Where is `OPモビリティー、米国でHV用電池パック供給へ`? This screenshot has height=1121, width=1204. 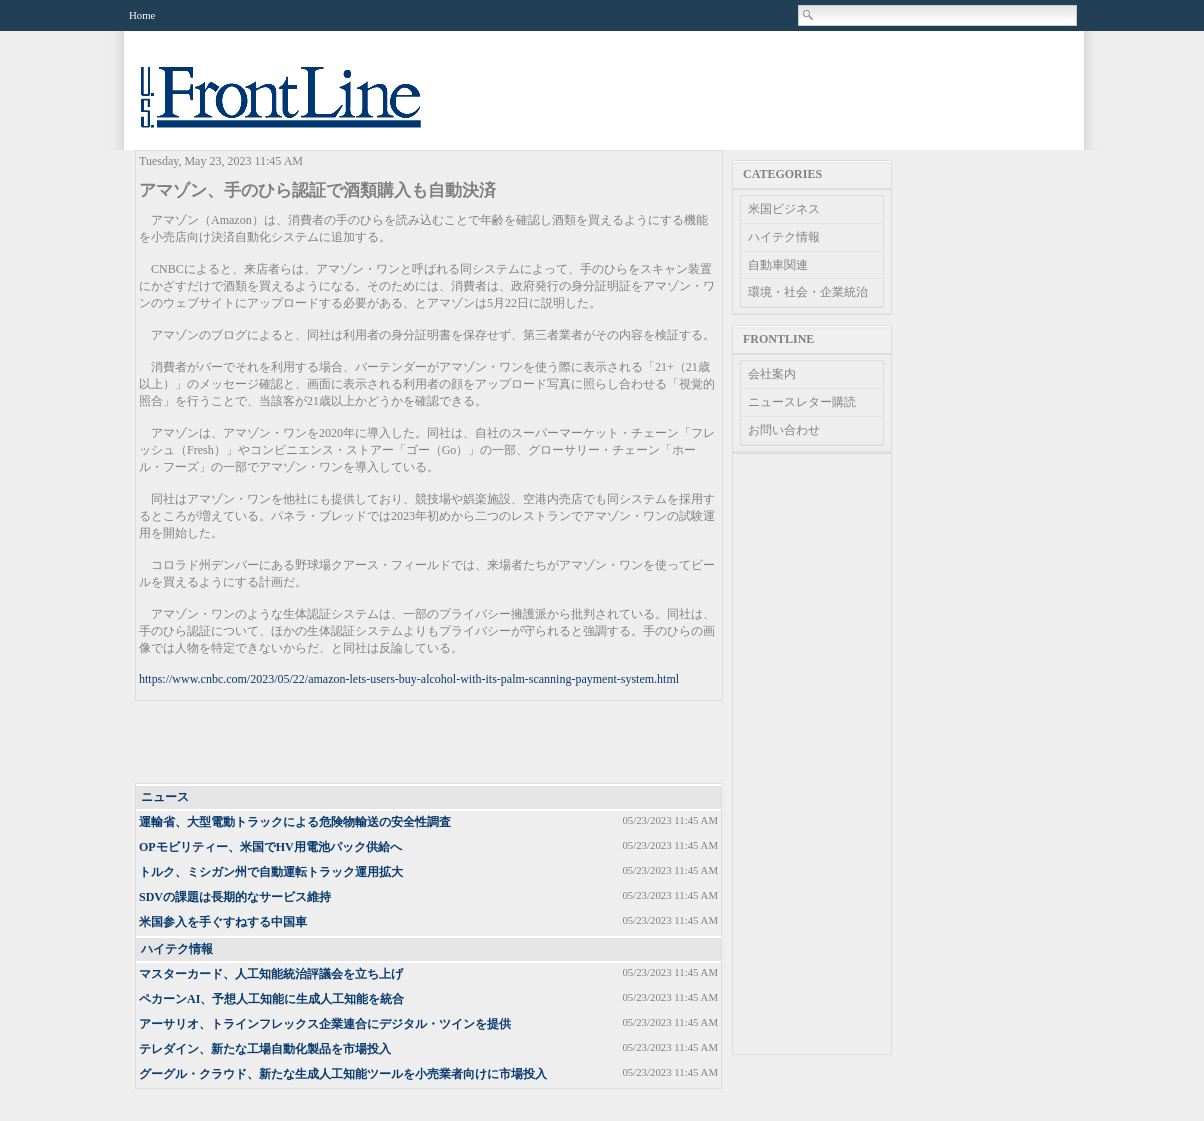 OPモビリティー、米国でHV用電池パック供給へ is located at coordinates (270, 847).